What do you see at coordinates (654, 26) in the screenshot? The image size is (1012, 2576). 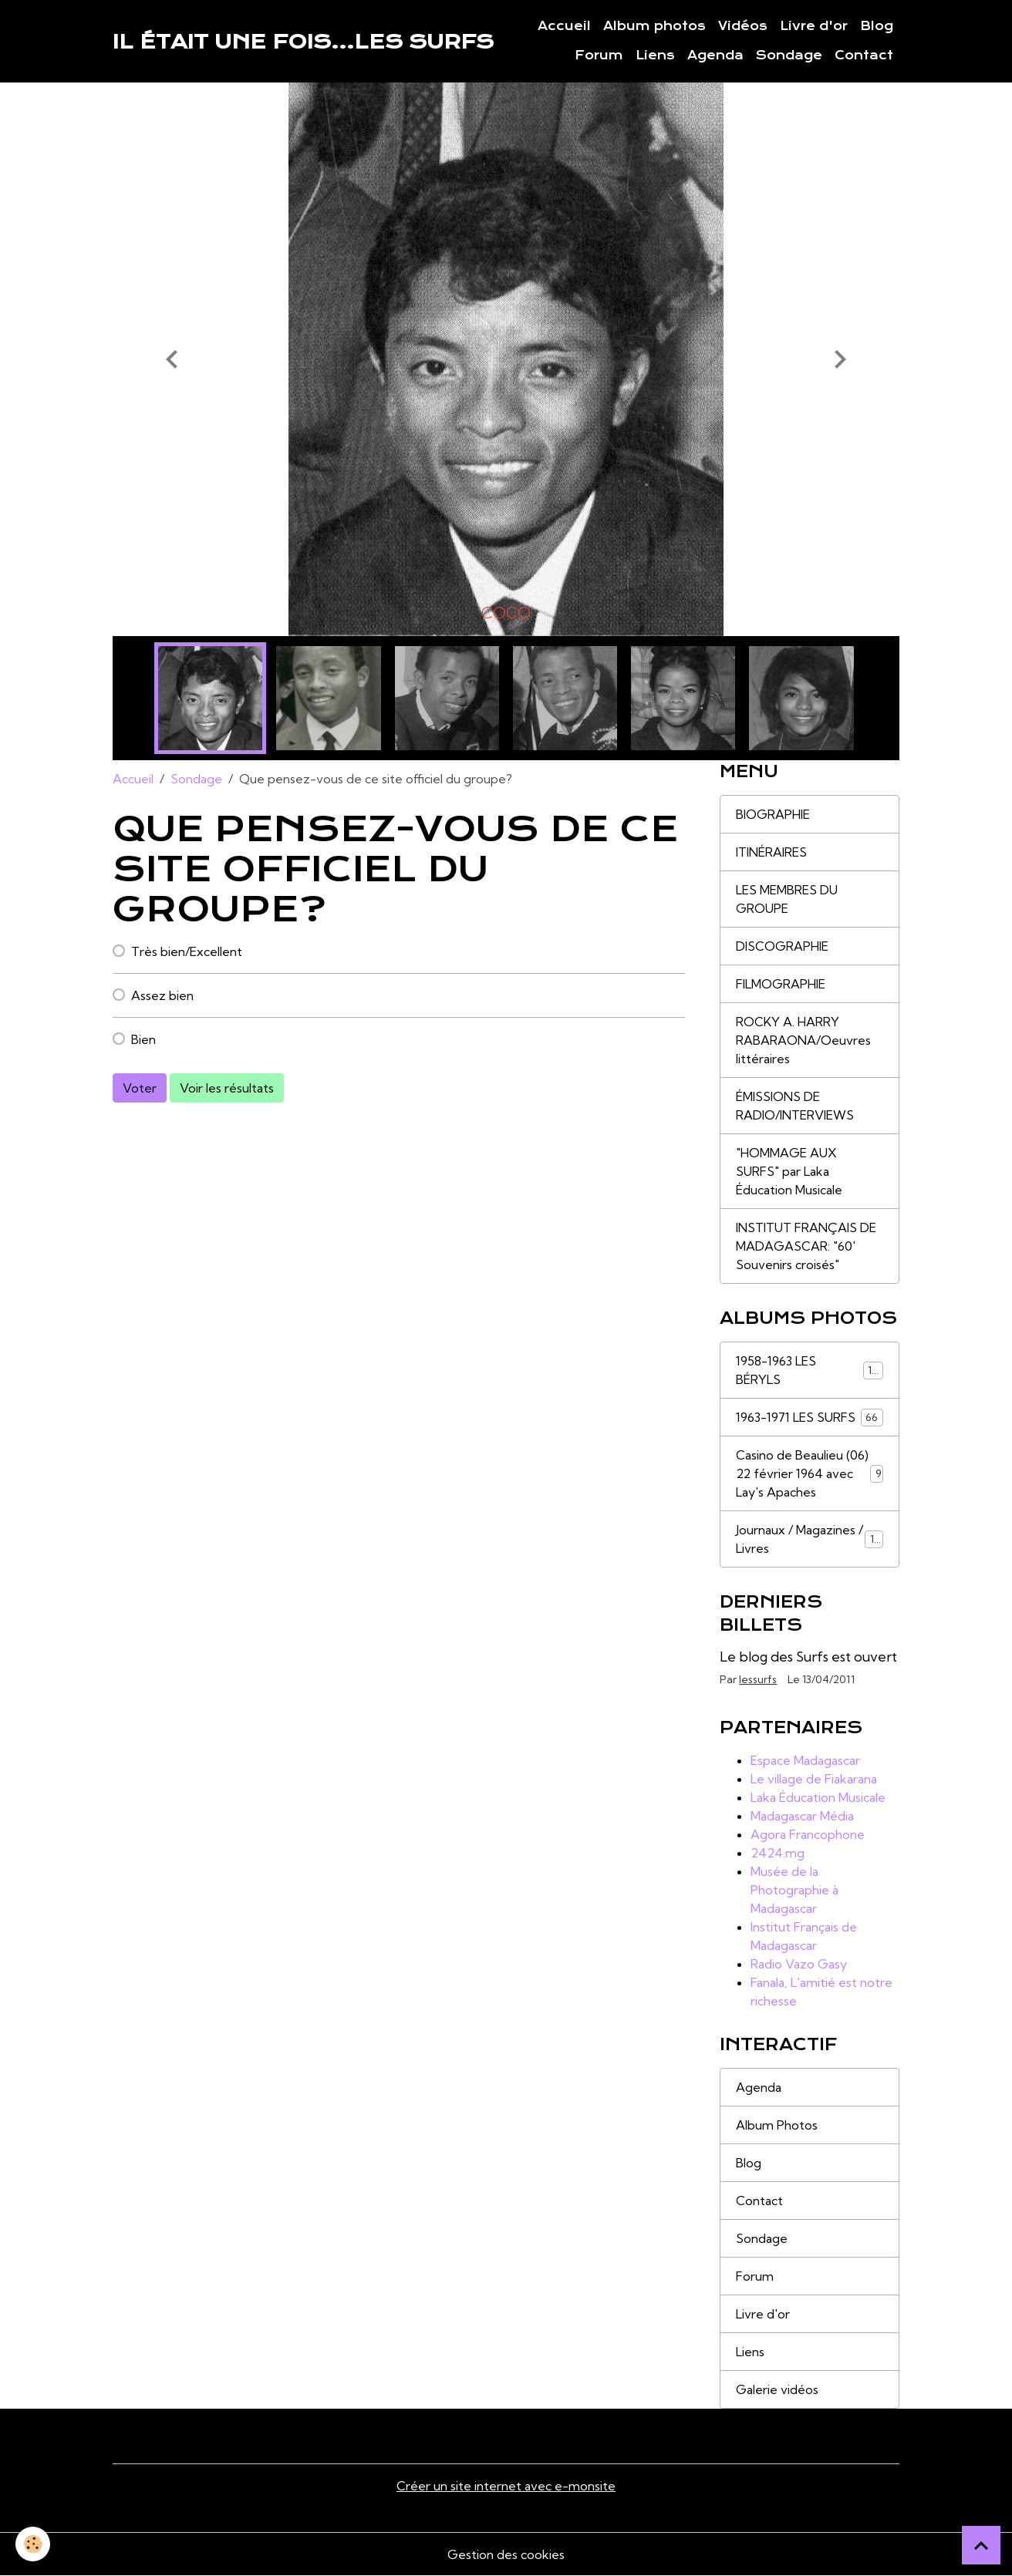 I see `Album photos` at bounding box center [654, 26].